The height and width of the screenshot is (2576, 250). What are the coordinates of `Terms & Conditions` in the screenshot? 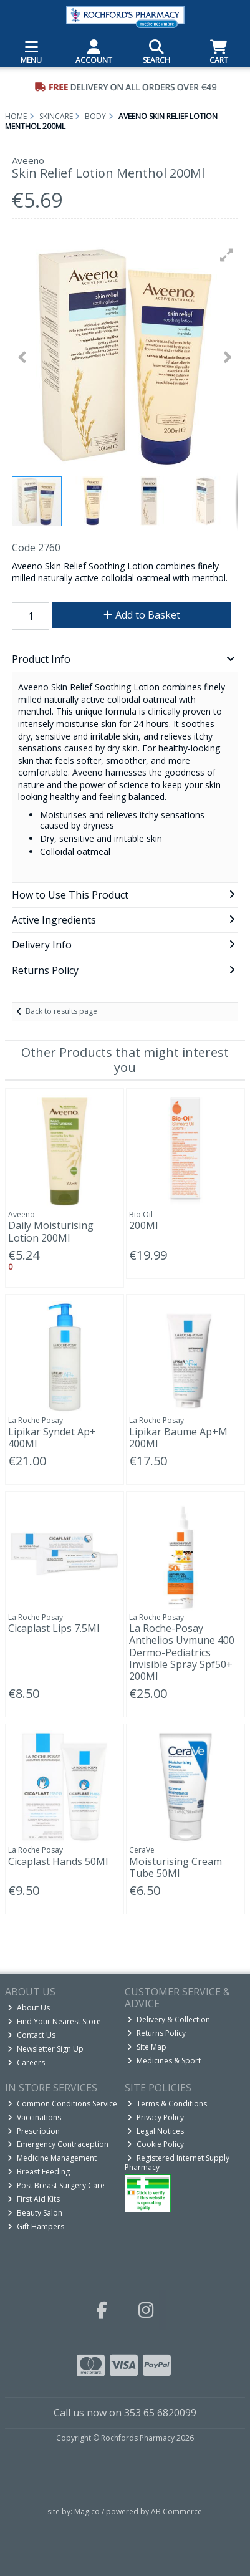 It's located at (167, 2103).